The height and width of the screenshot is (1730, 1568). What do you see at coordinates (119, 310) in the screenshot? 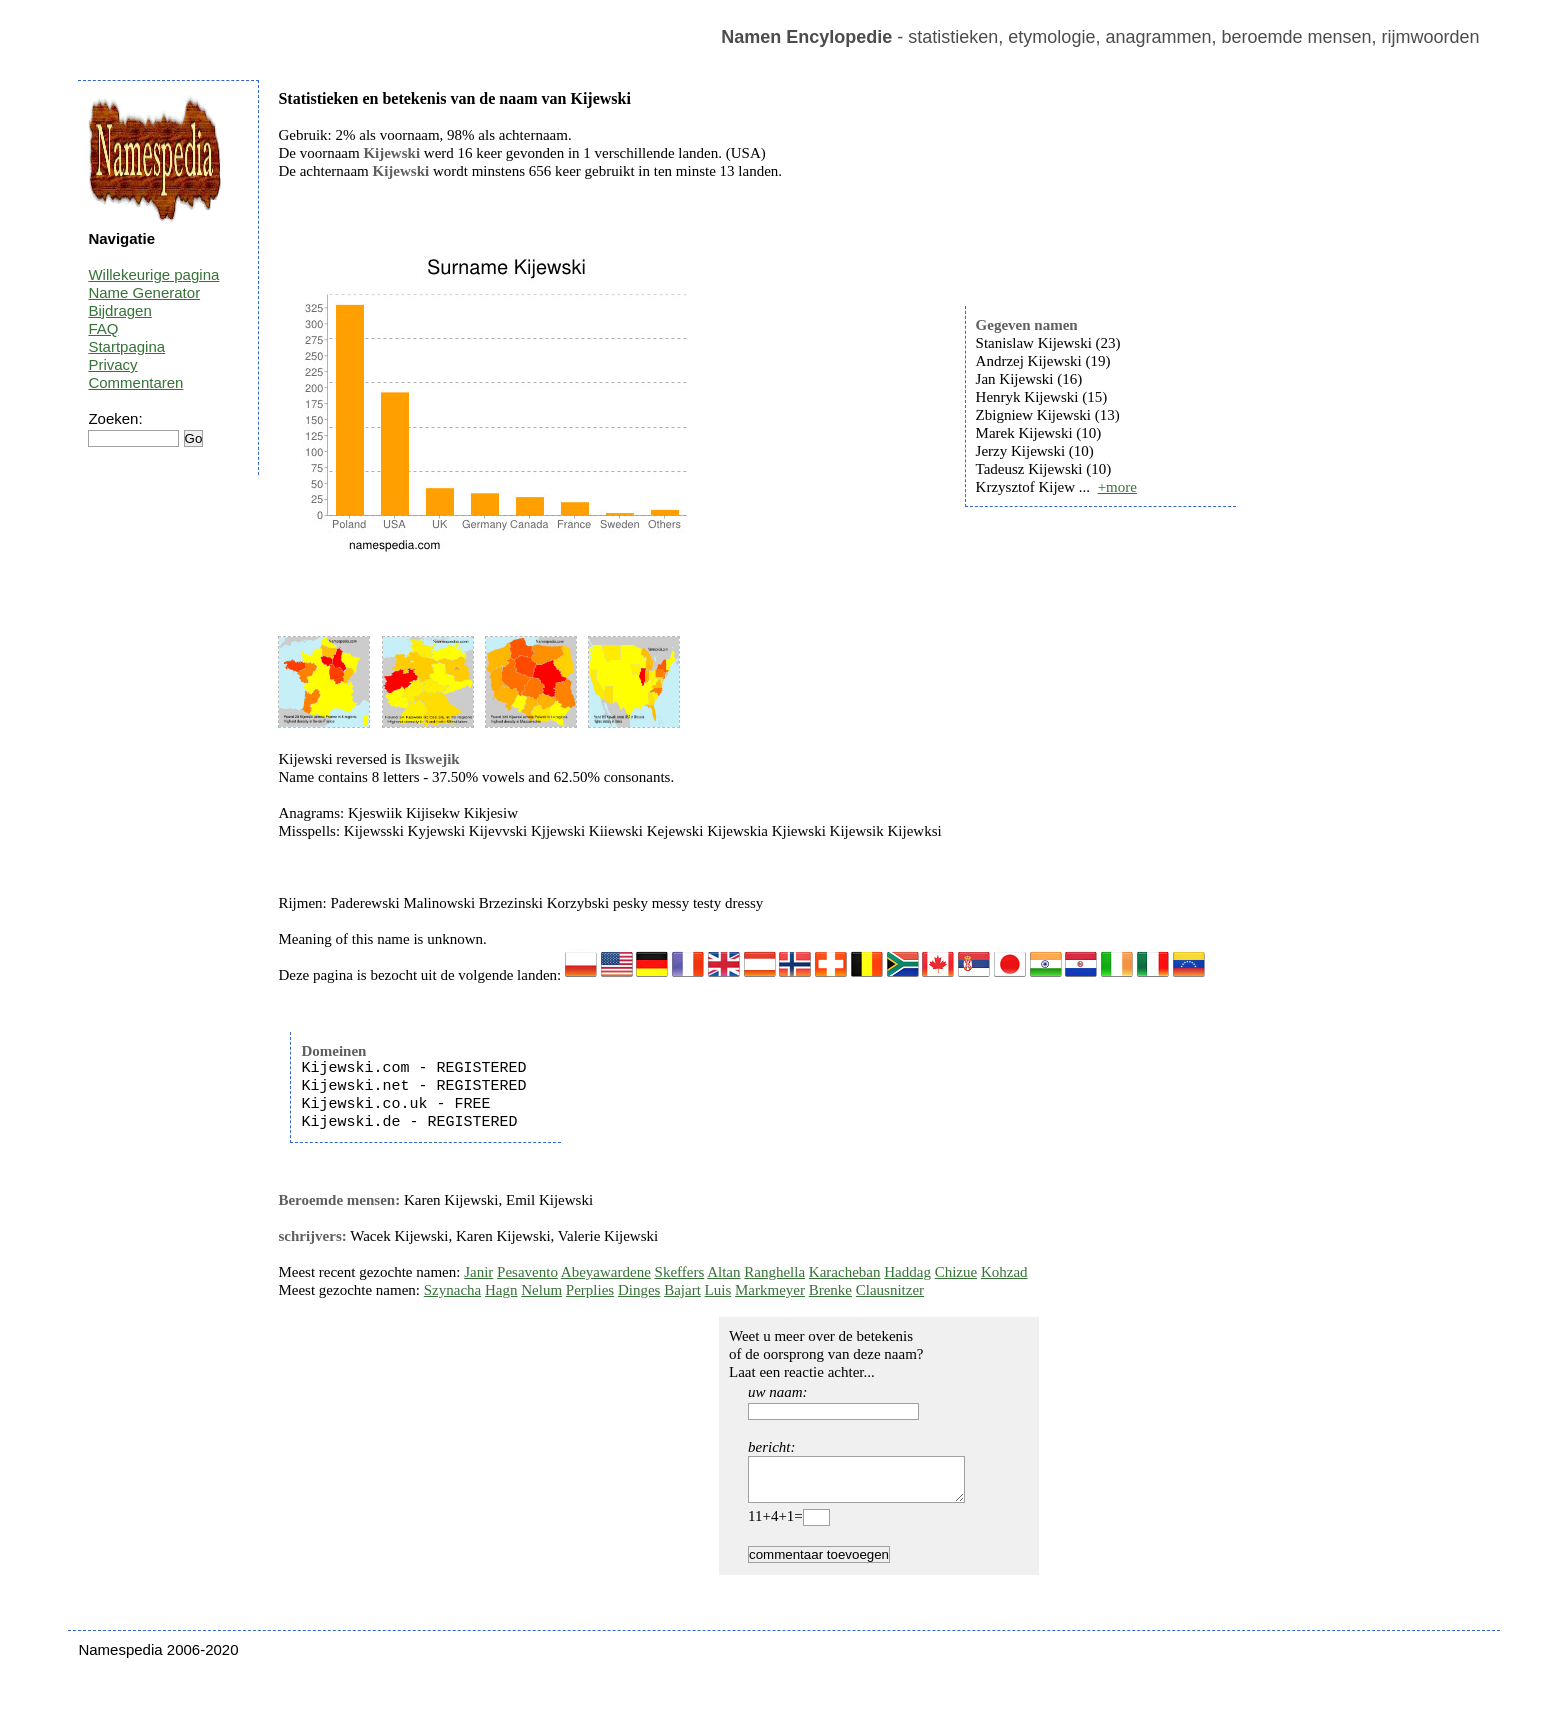
I see `Bijdragen` at bounding box center [119, 310].